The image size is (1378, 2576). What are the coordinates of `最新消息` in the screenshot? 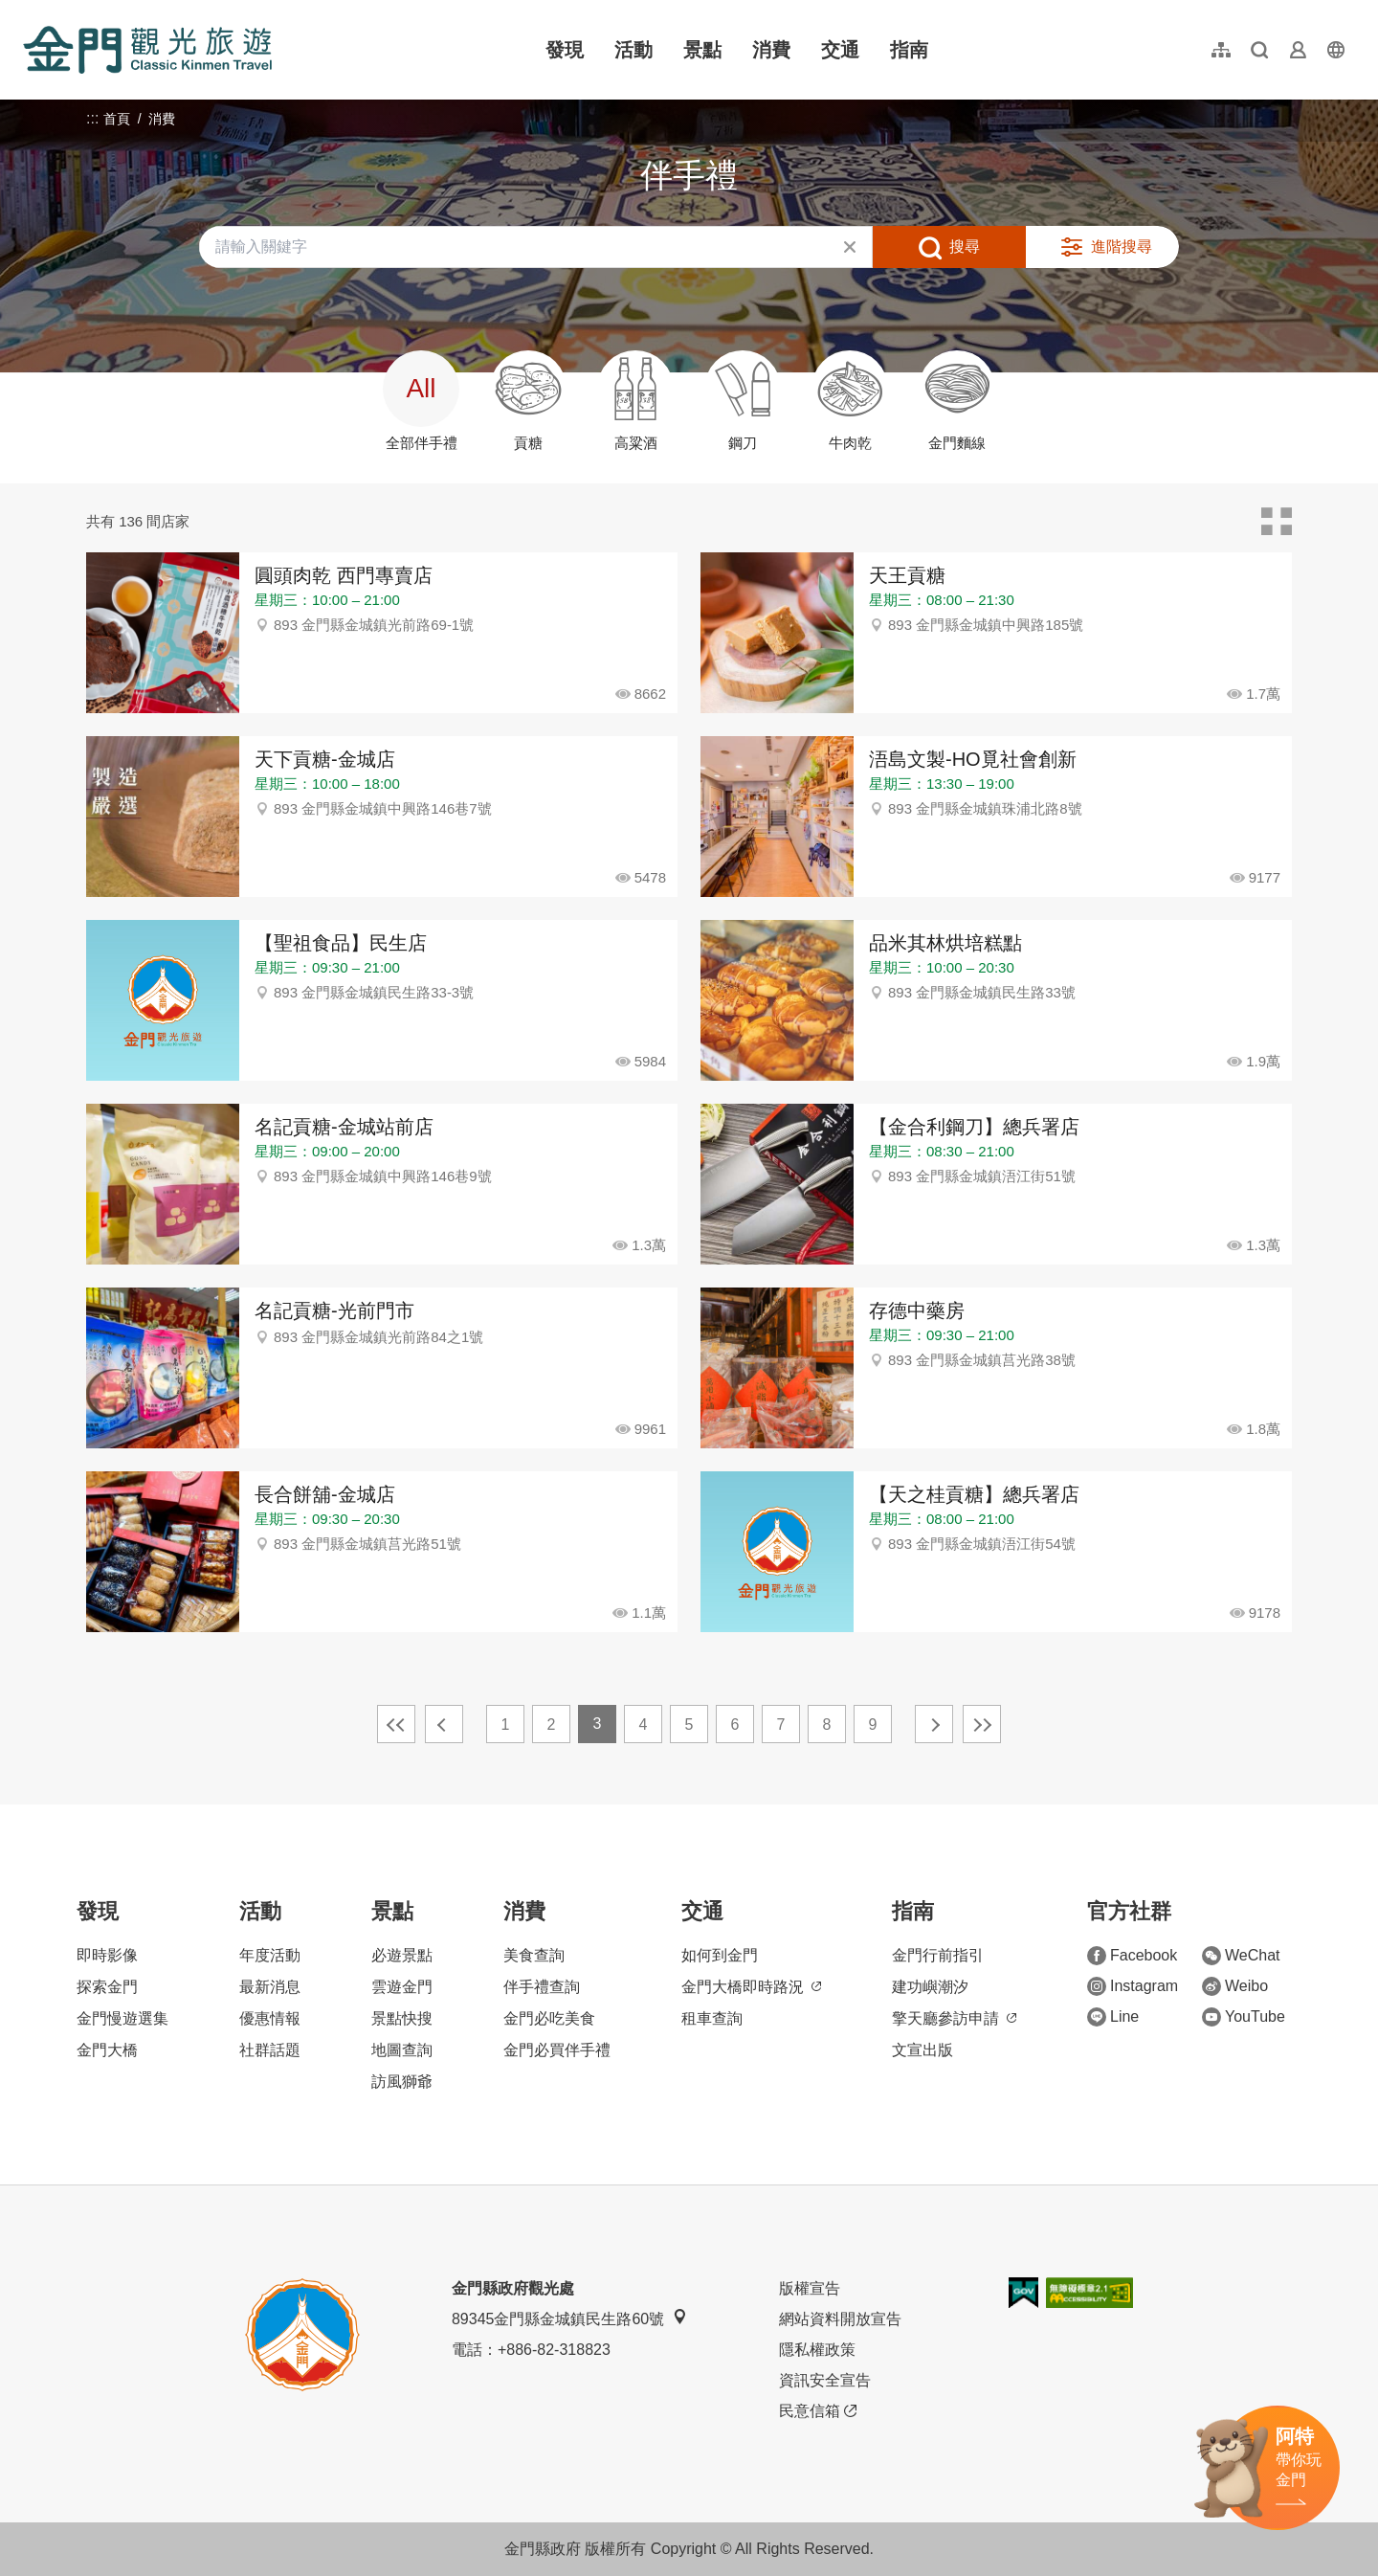 It's located at (269, 1987).